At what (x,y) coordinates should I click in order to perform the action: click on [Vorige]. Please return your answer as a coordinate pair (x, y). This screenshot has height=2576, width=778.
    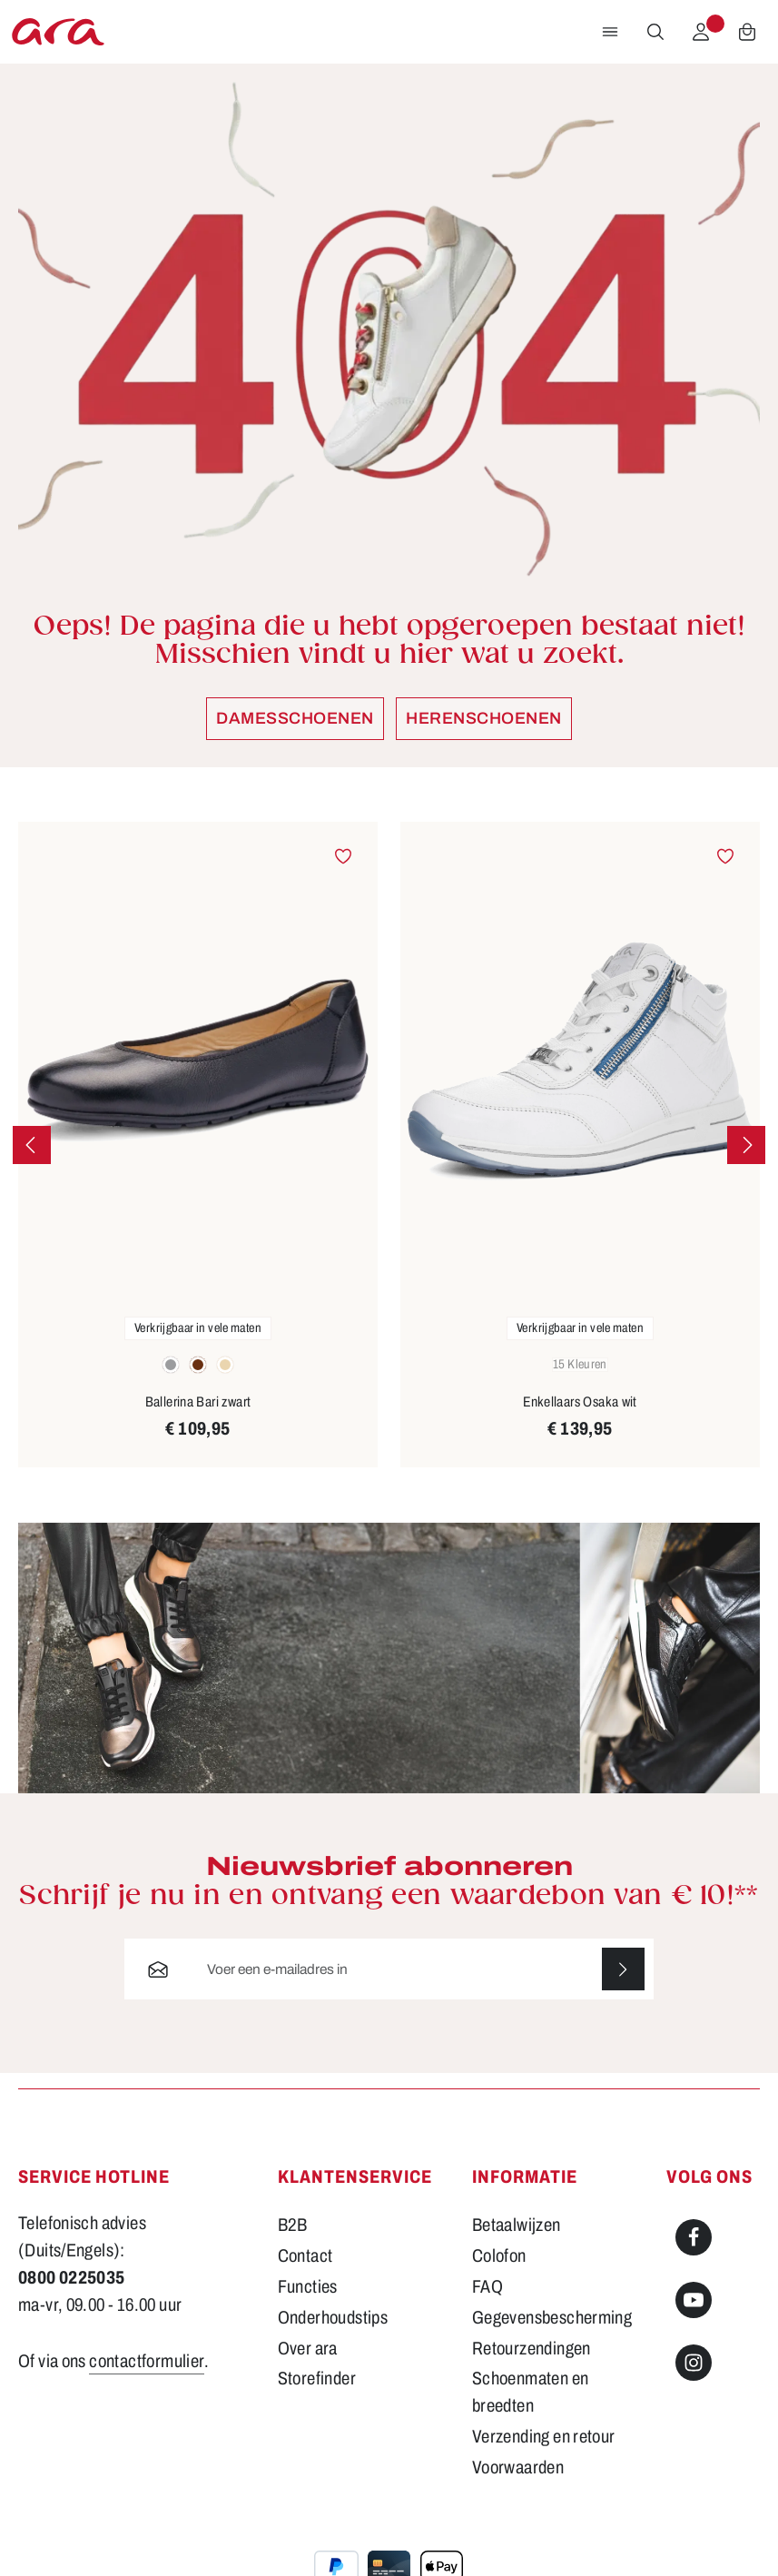
    Looking at the image, I should click on (32, 1145).